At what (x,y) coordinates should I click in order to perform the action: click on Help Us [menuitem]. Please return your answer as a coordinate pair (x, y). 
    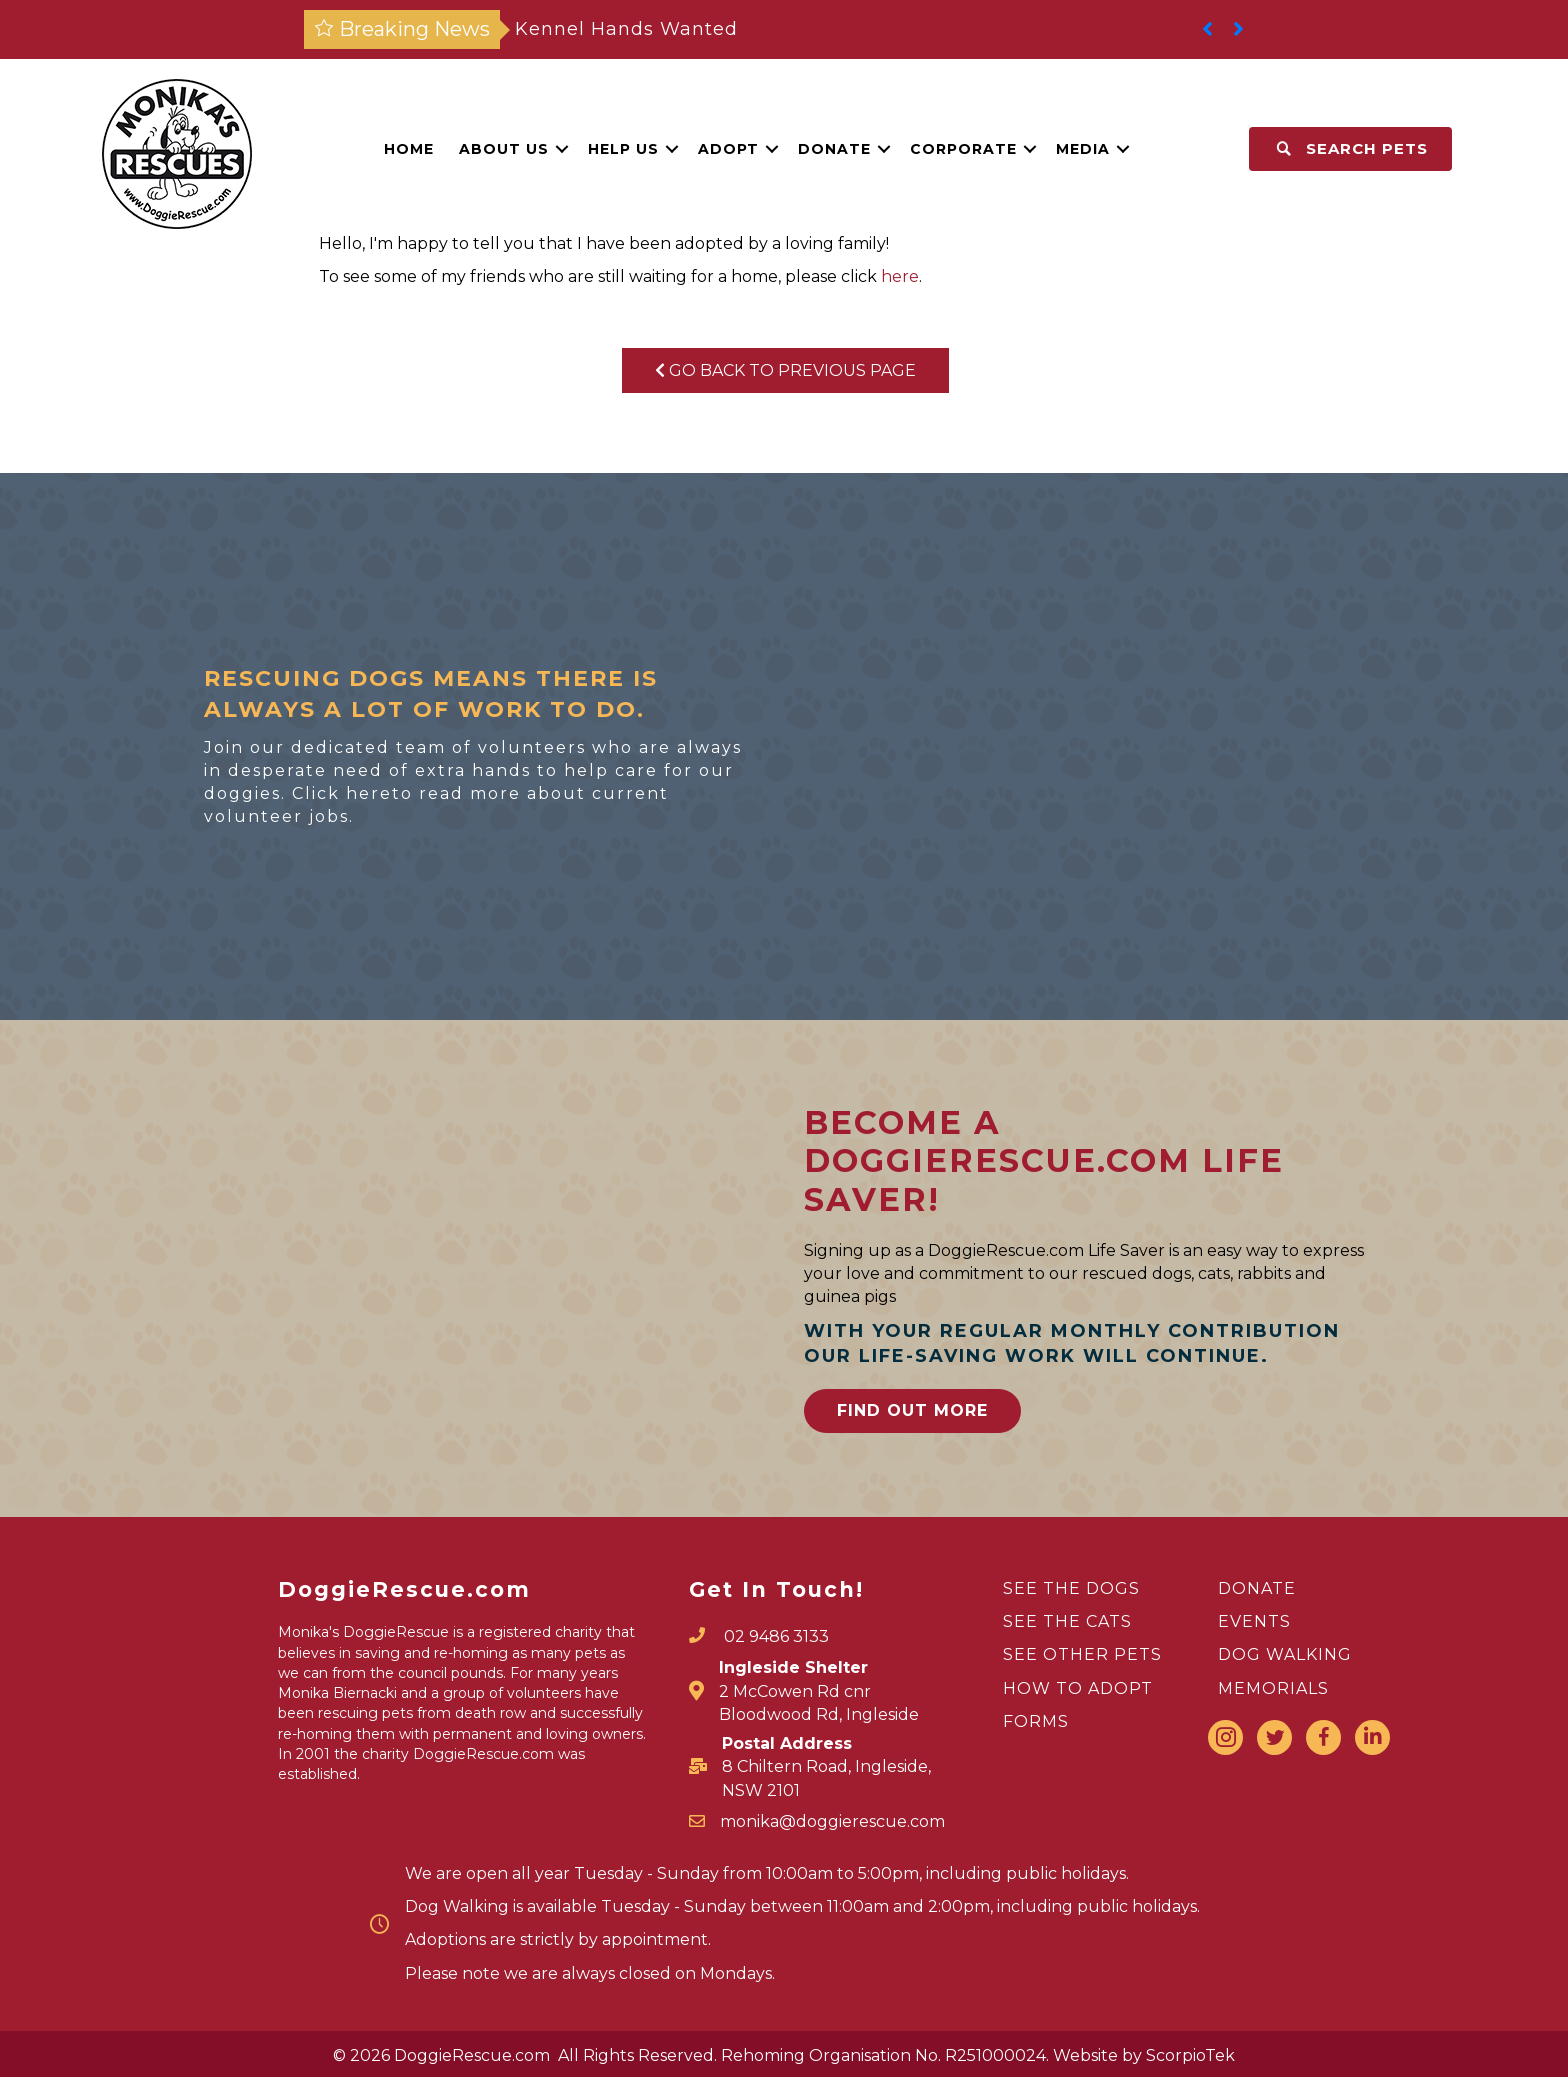
    Looking at the image, I should click on (623, 149).